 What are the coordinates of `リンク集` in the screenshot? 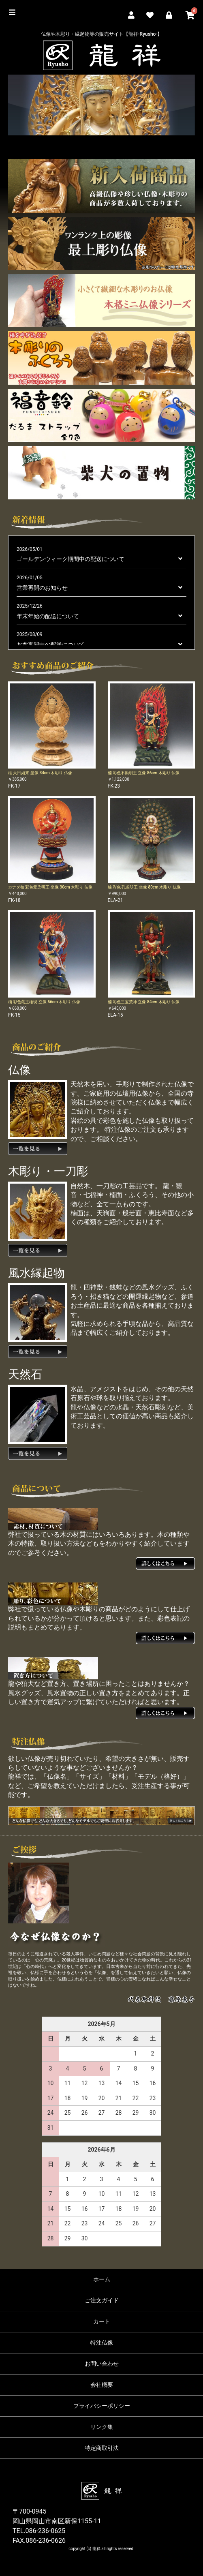 It's located at (101, 2427).